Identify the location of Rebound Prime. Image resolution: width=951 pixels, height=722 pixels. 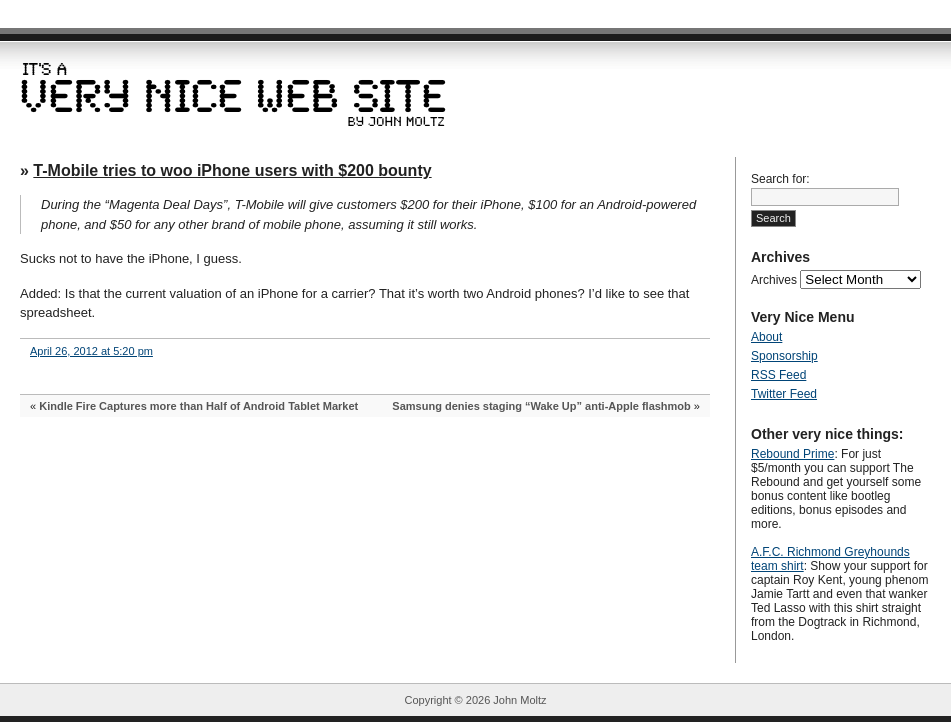
(792, 454).